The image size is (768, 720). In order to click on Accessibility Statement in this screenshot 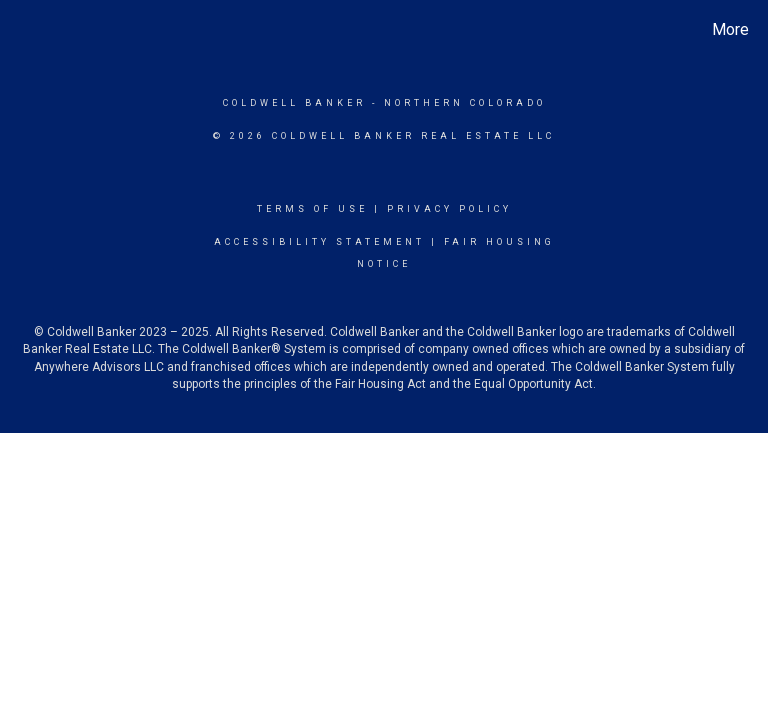, I will do `click(319, 242)`.